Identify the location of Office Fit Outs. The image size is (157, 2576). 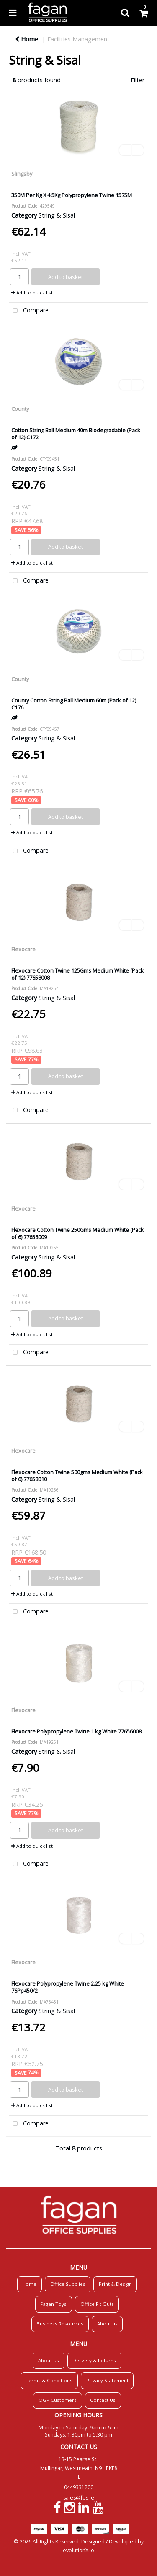
(97, 2304).